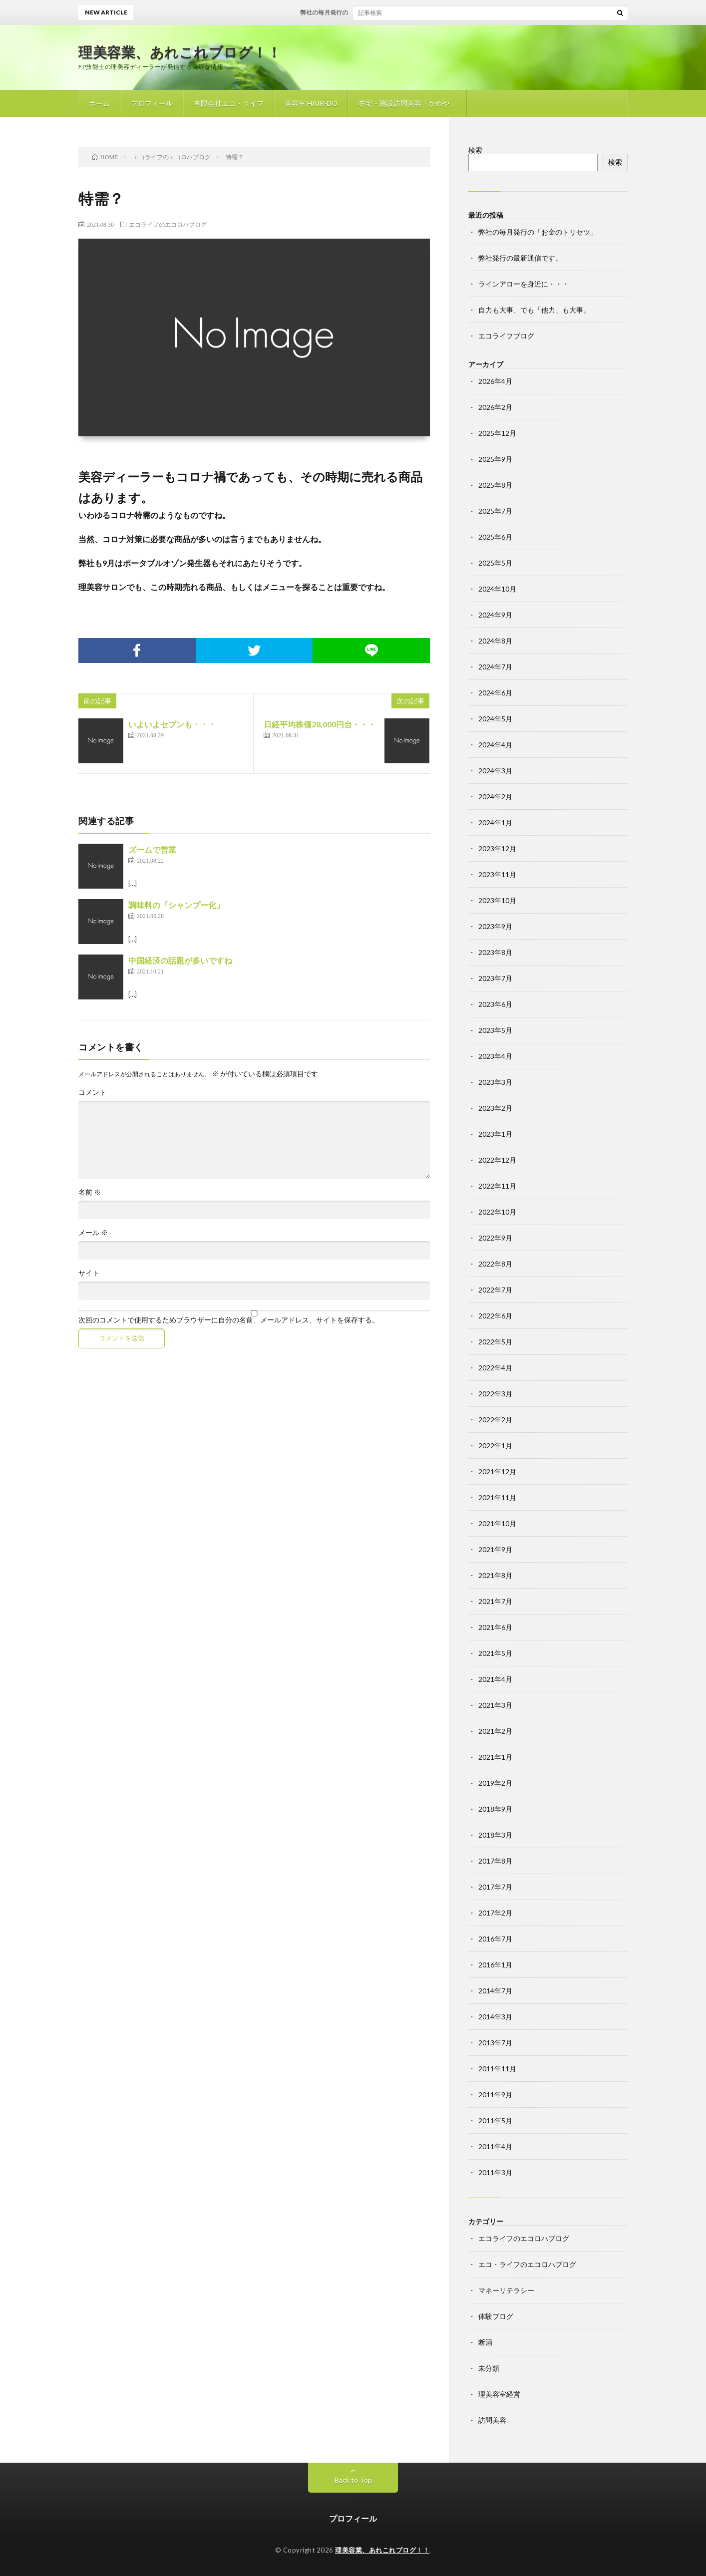 The width and height of the screenshot is (706, 2576). I want to click on 2025年12月, so click(497, 433).